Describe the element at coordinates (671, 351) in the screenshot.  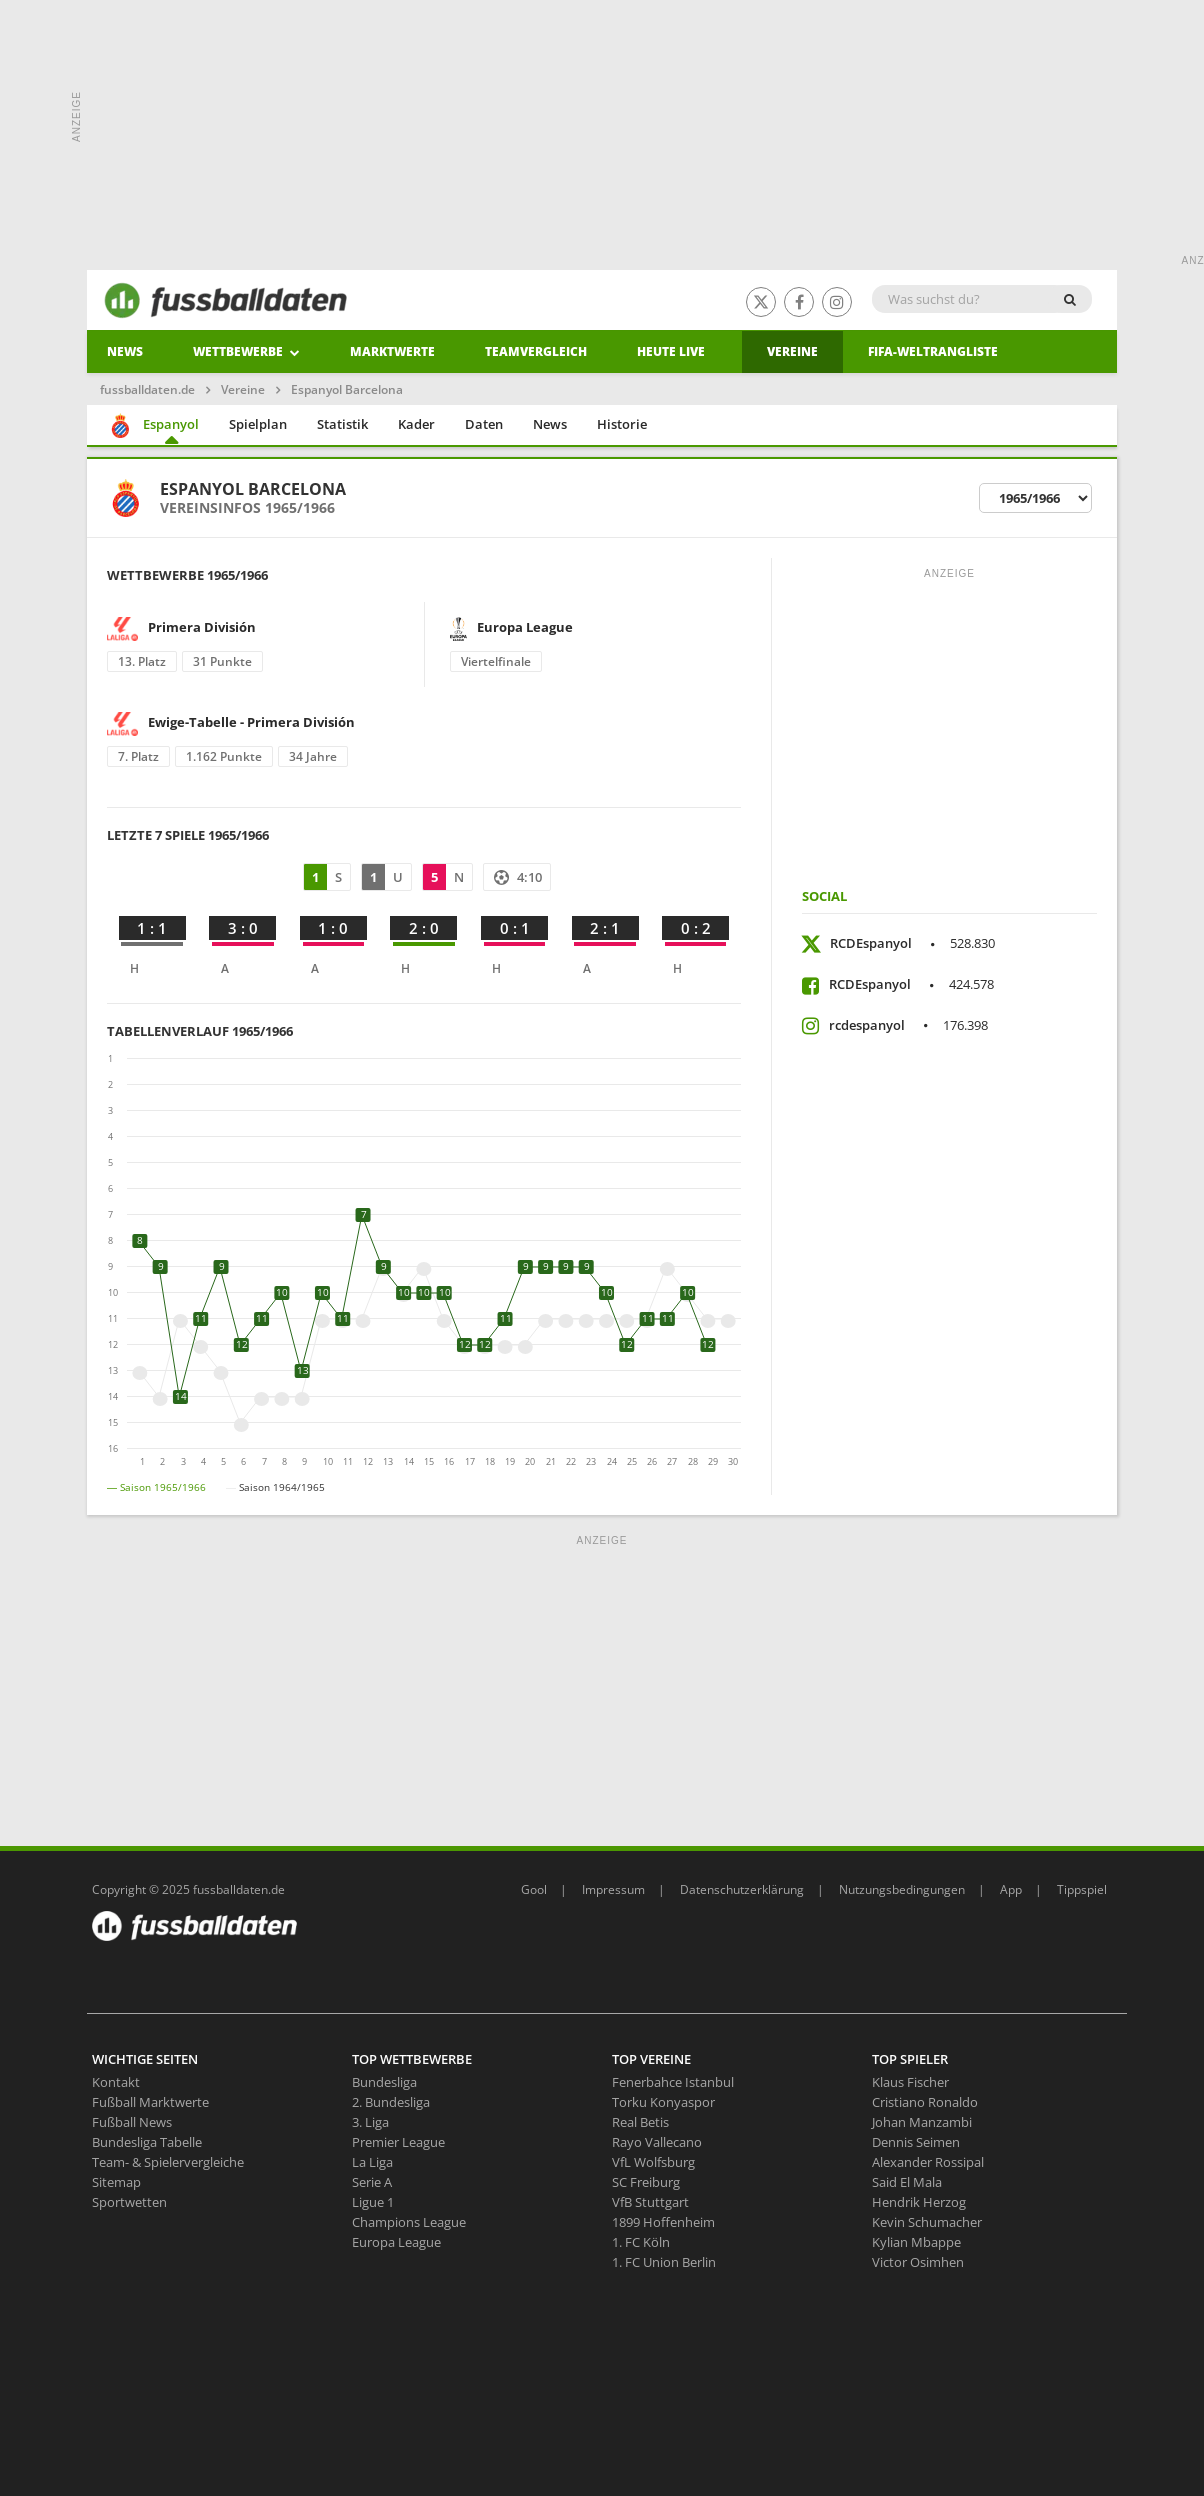
I see `heute live` at that location.